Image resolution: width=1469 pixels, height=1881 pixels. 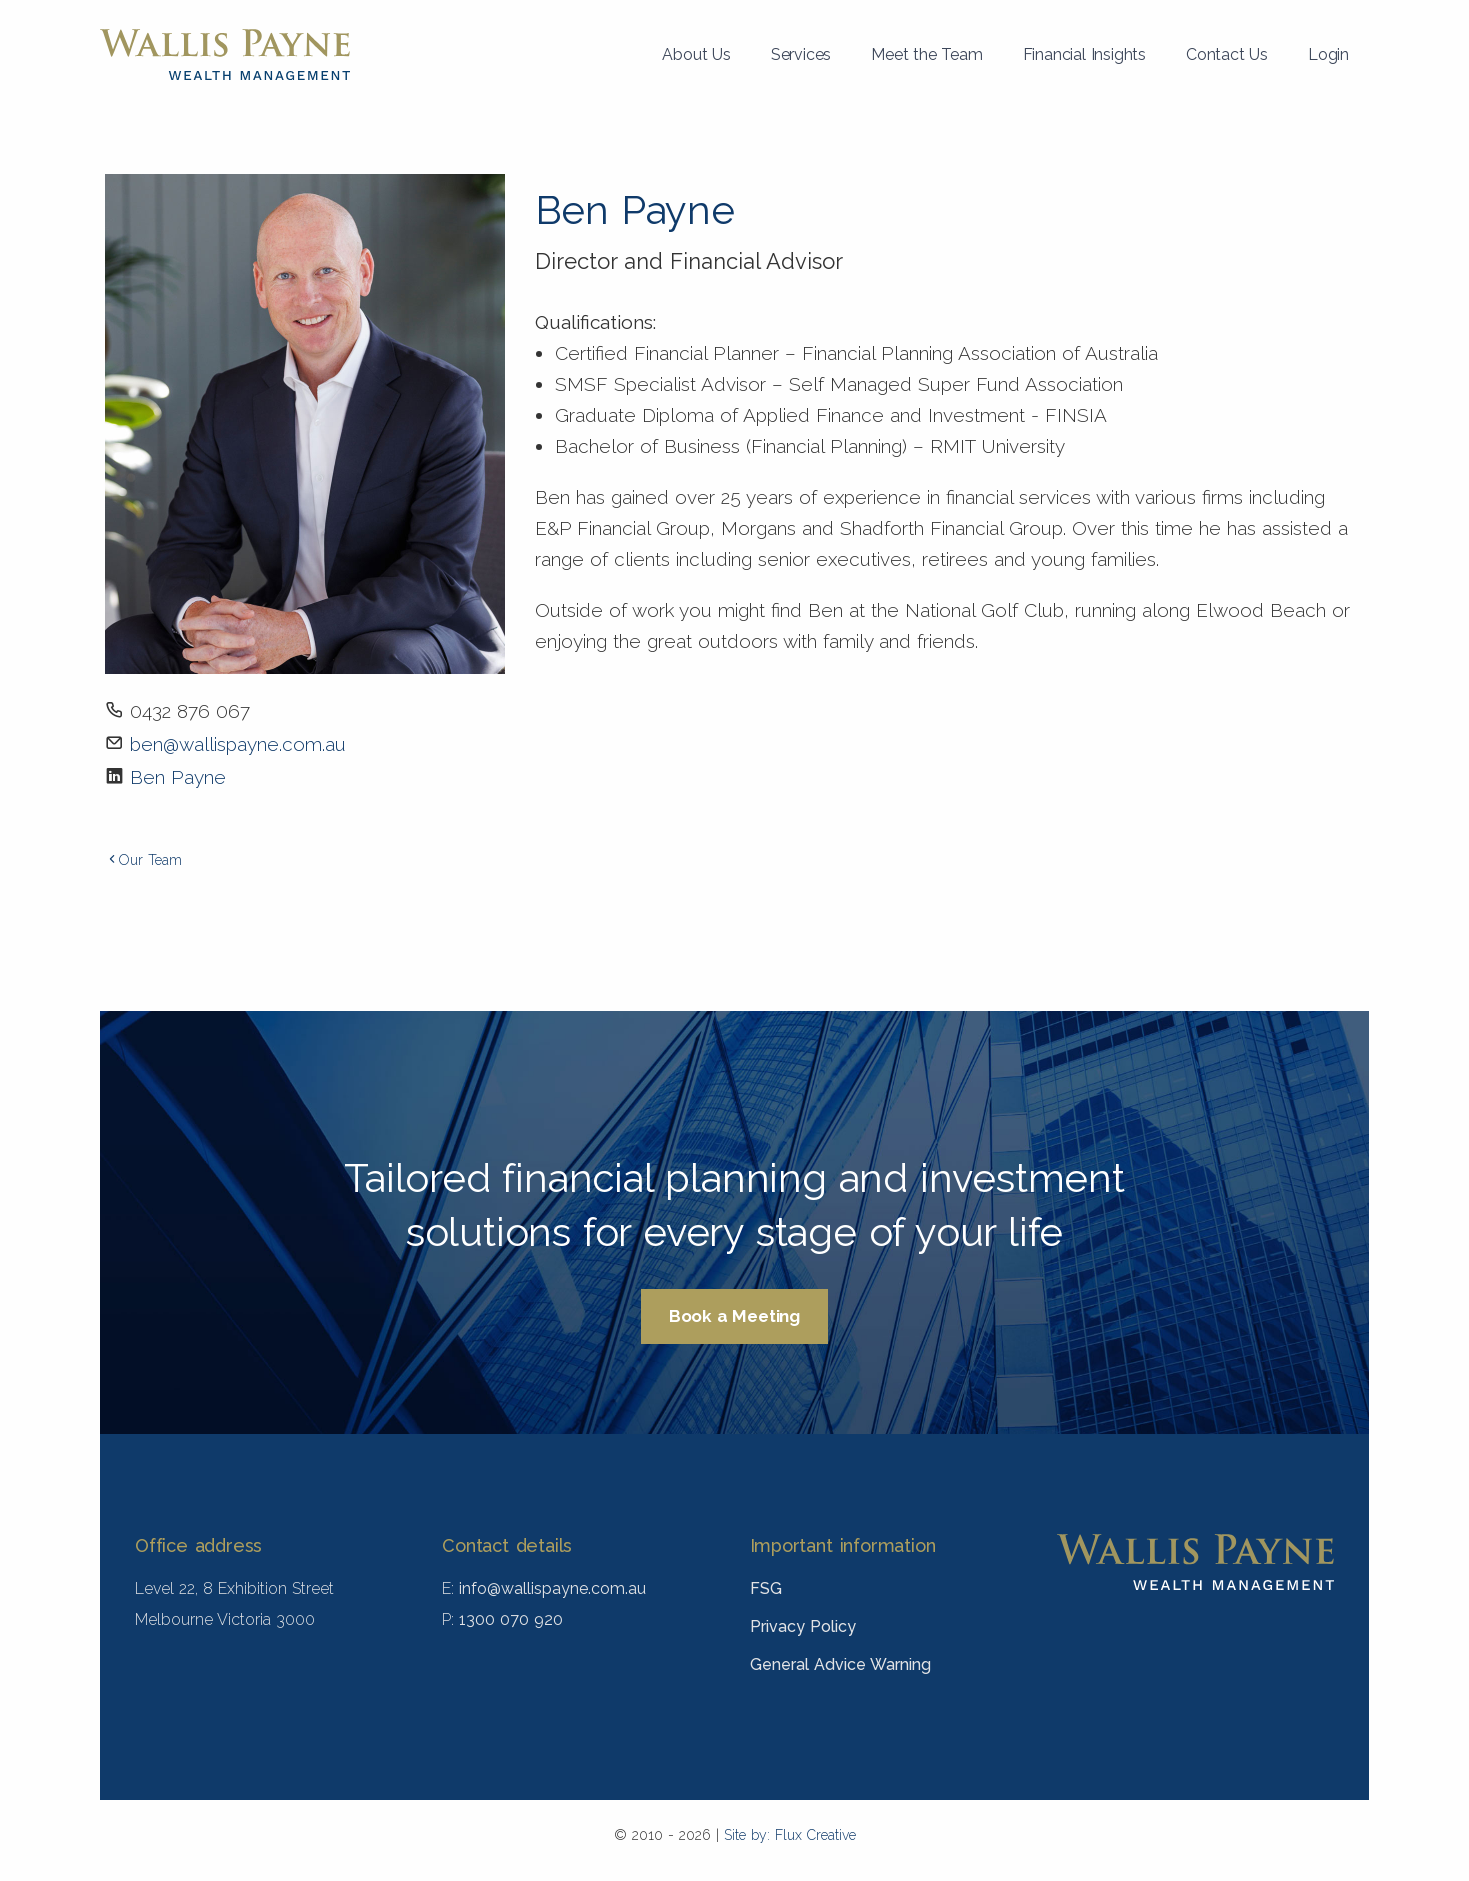 I want to click on Our Team, so click(x=143, y=860).